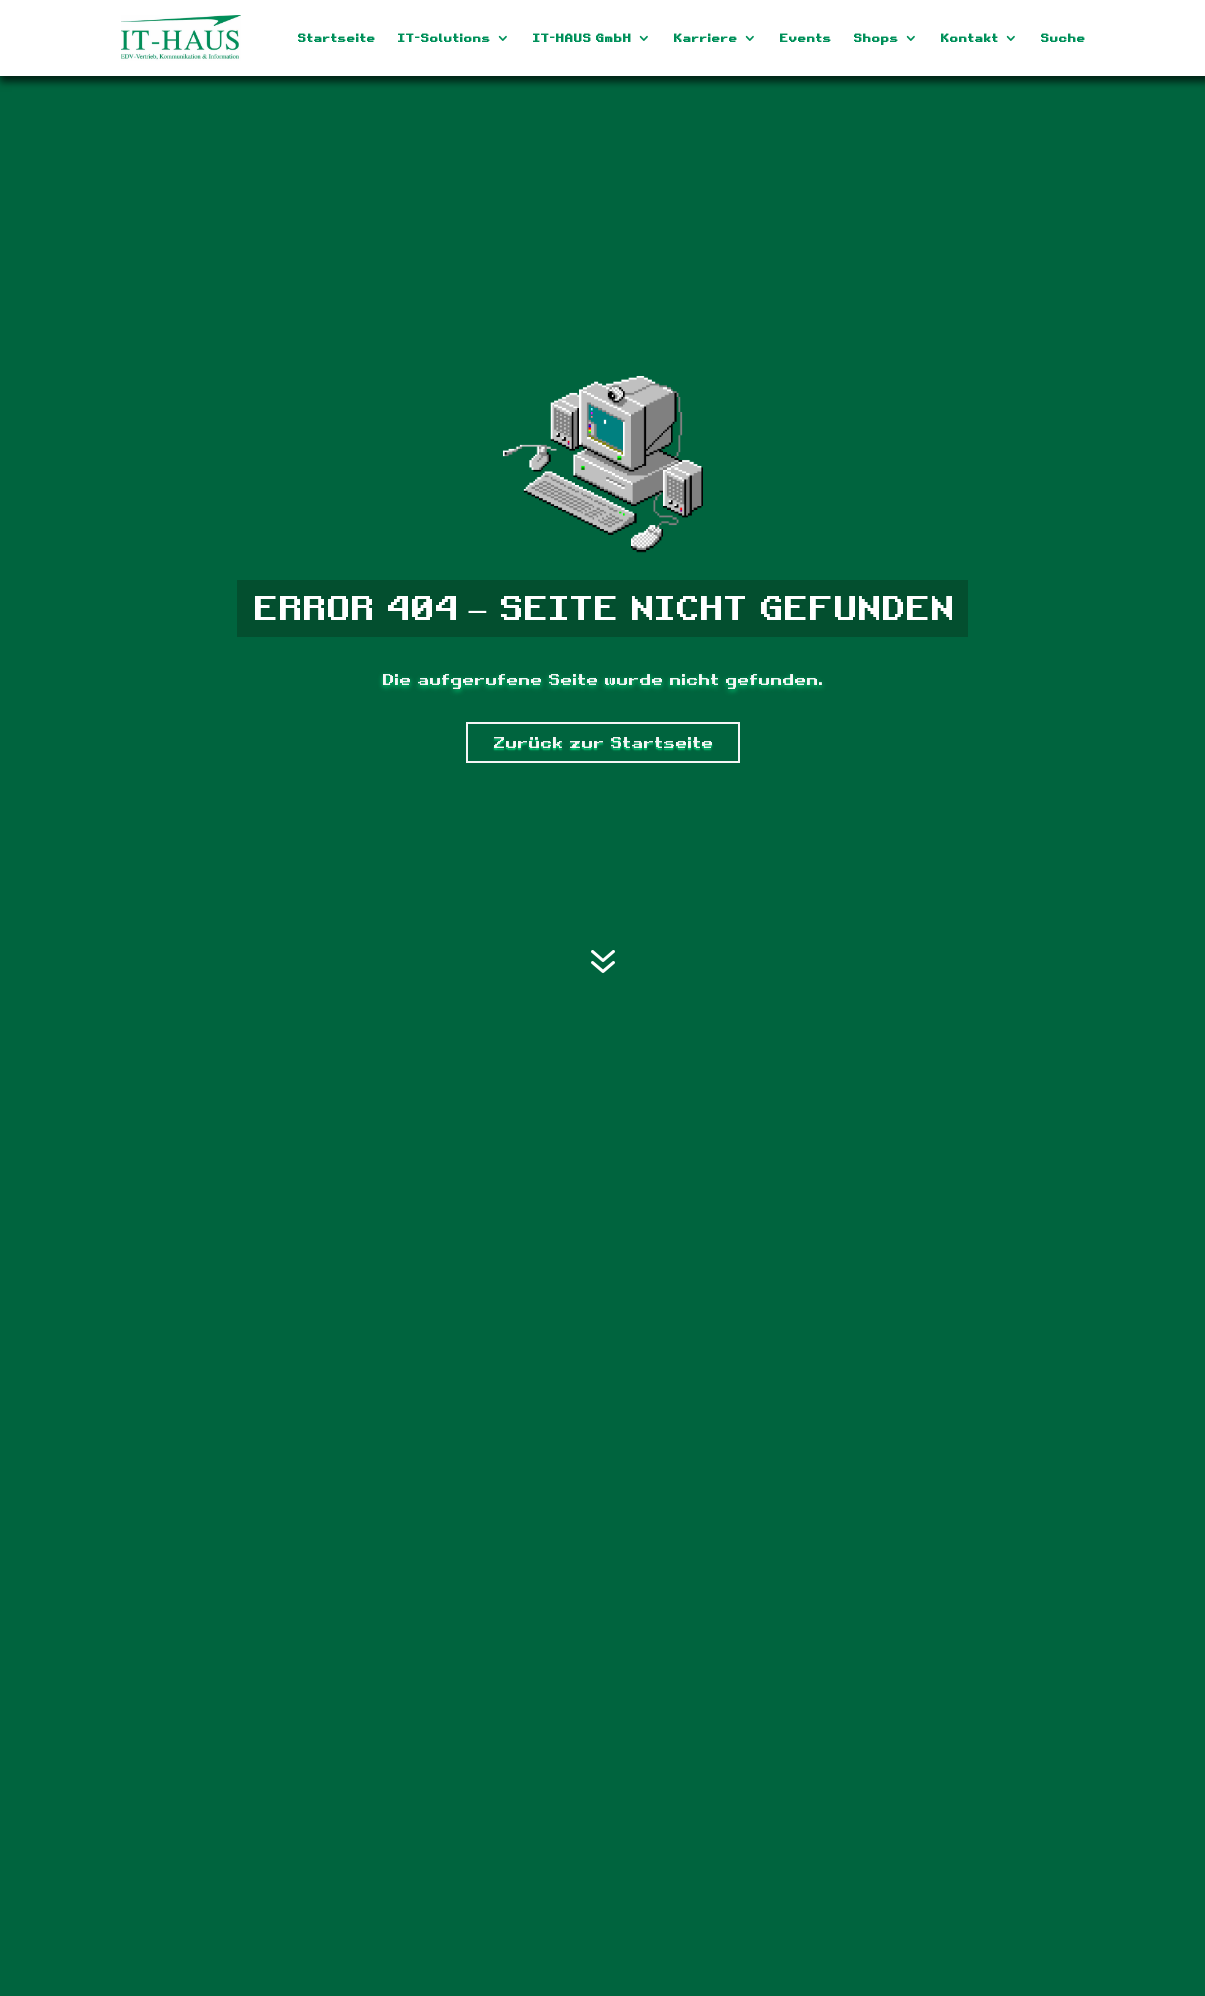 The image size is (1205, 1996). Describe the element at coordinates (443, 38) in the screenshot. I see `IT-Solutions` at that location.